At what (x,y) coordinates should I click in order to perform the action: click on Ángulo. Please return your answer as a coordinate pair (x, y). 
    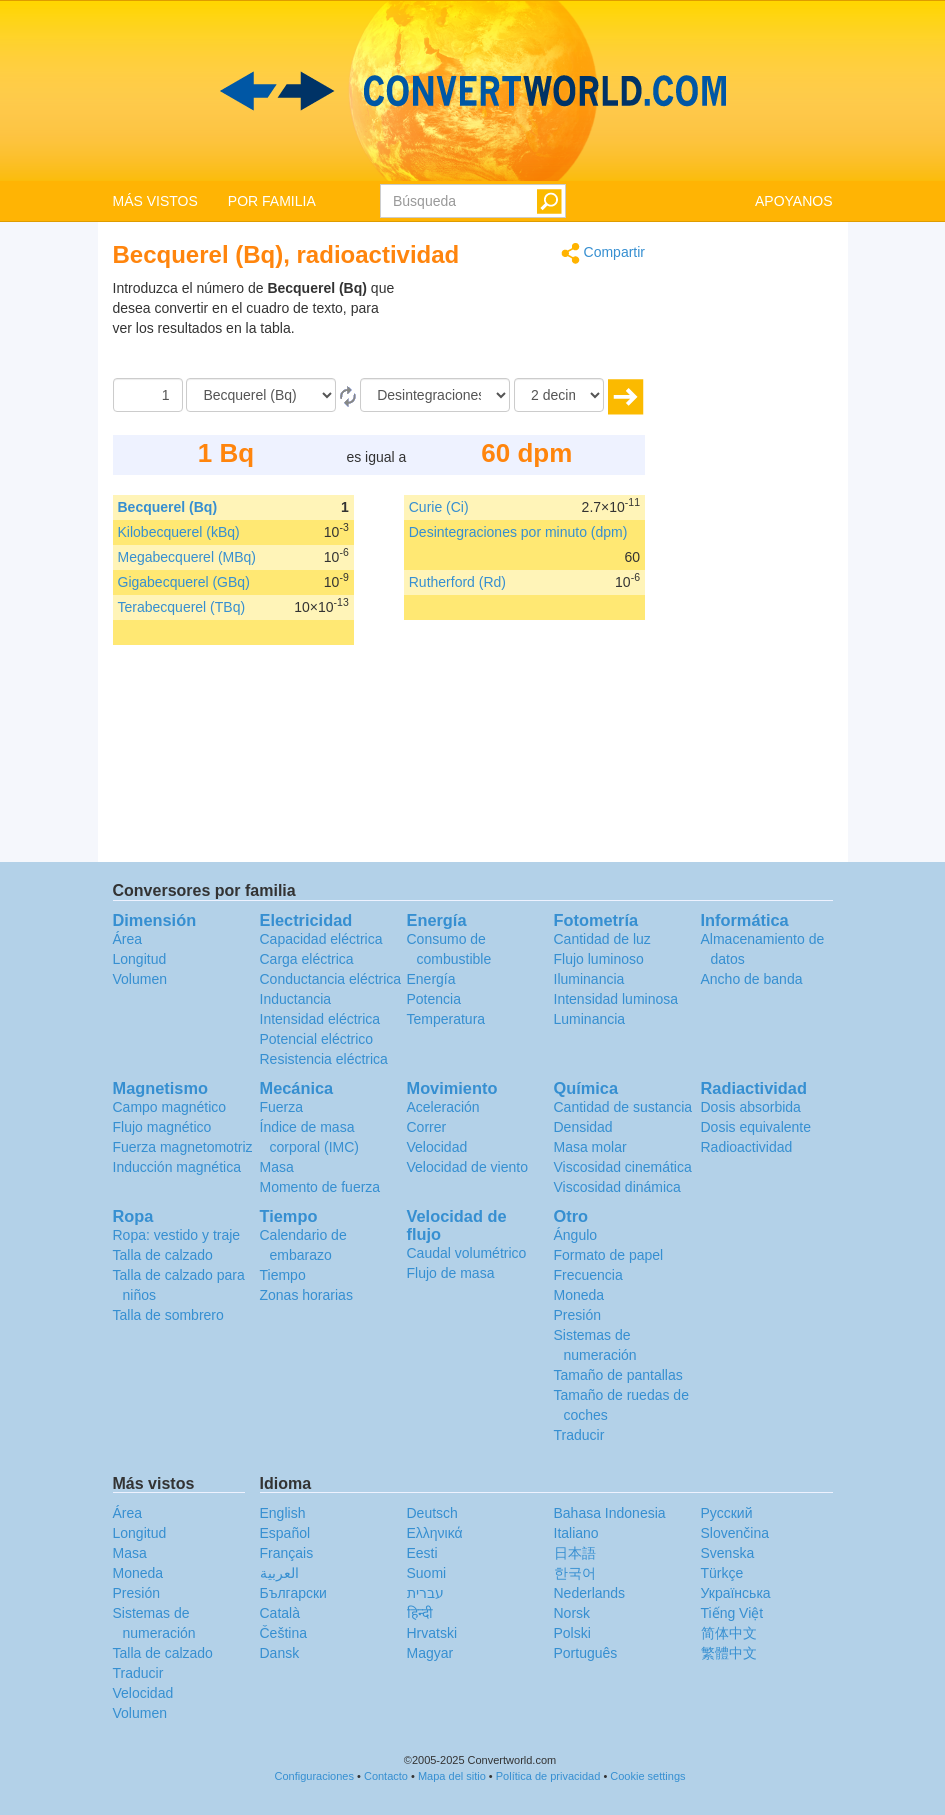
    Looking at the image, I should click on (576, 1235).